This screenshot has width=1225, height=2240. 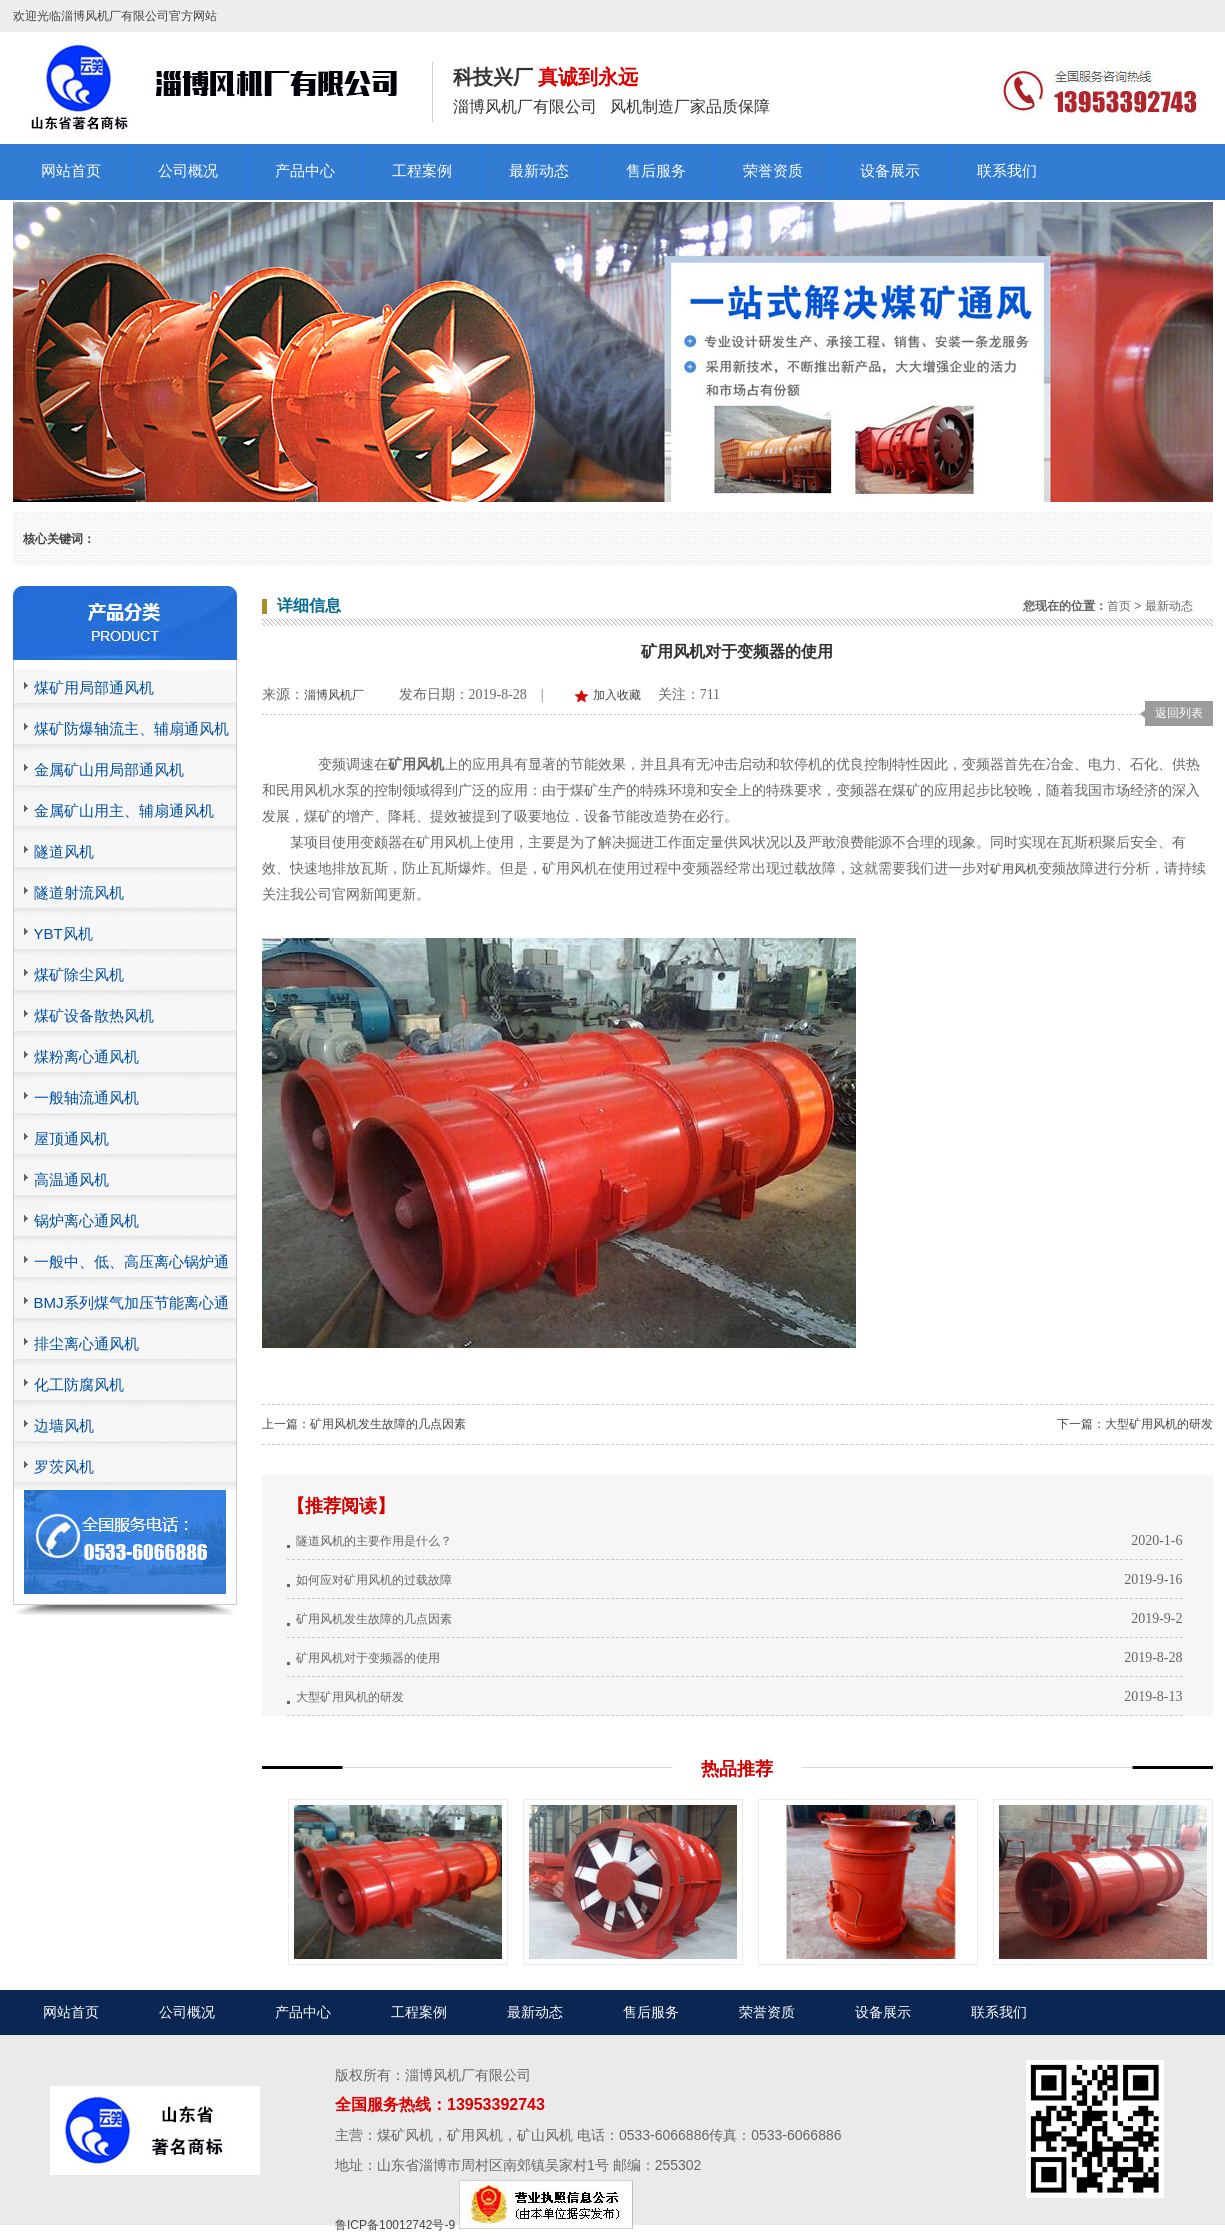 I want to click on 热品推荐, so click(x=737, y=1769).